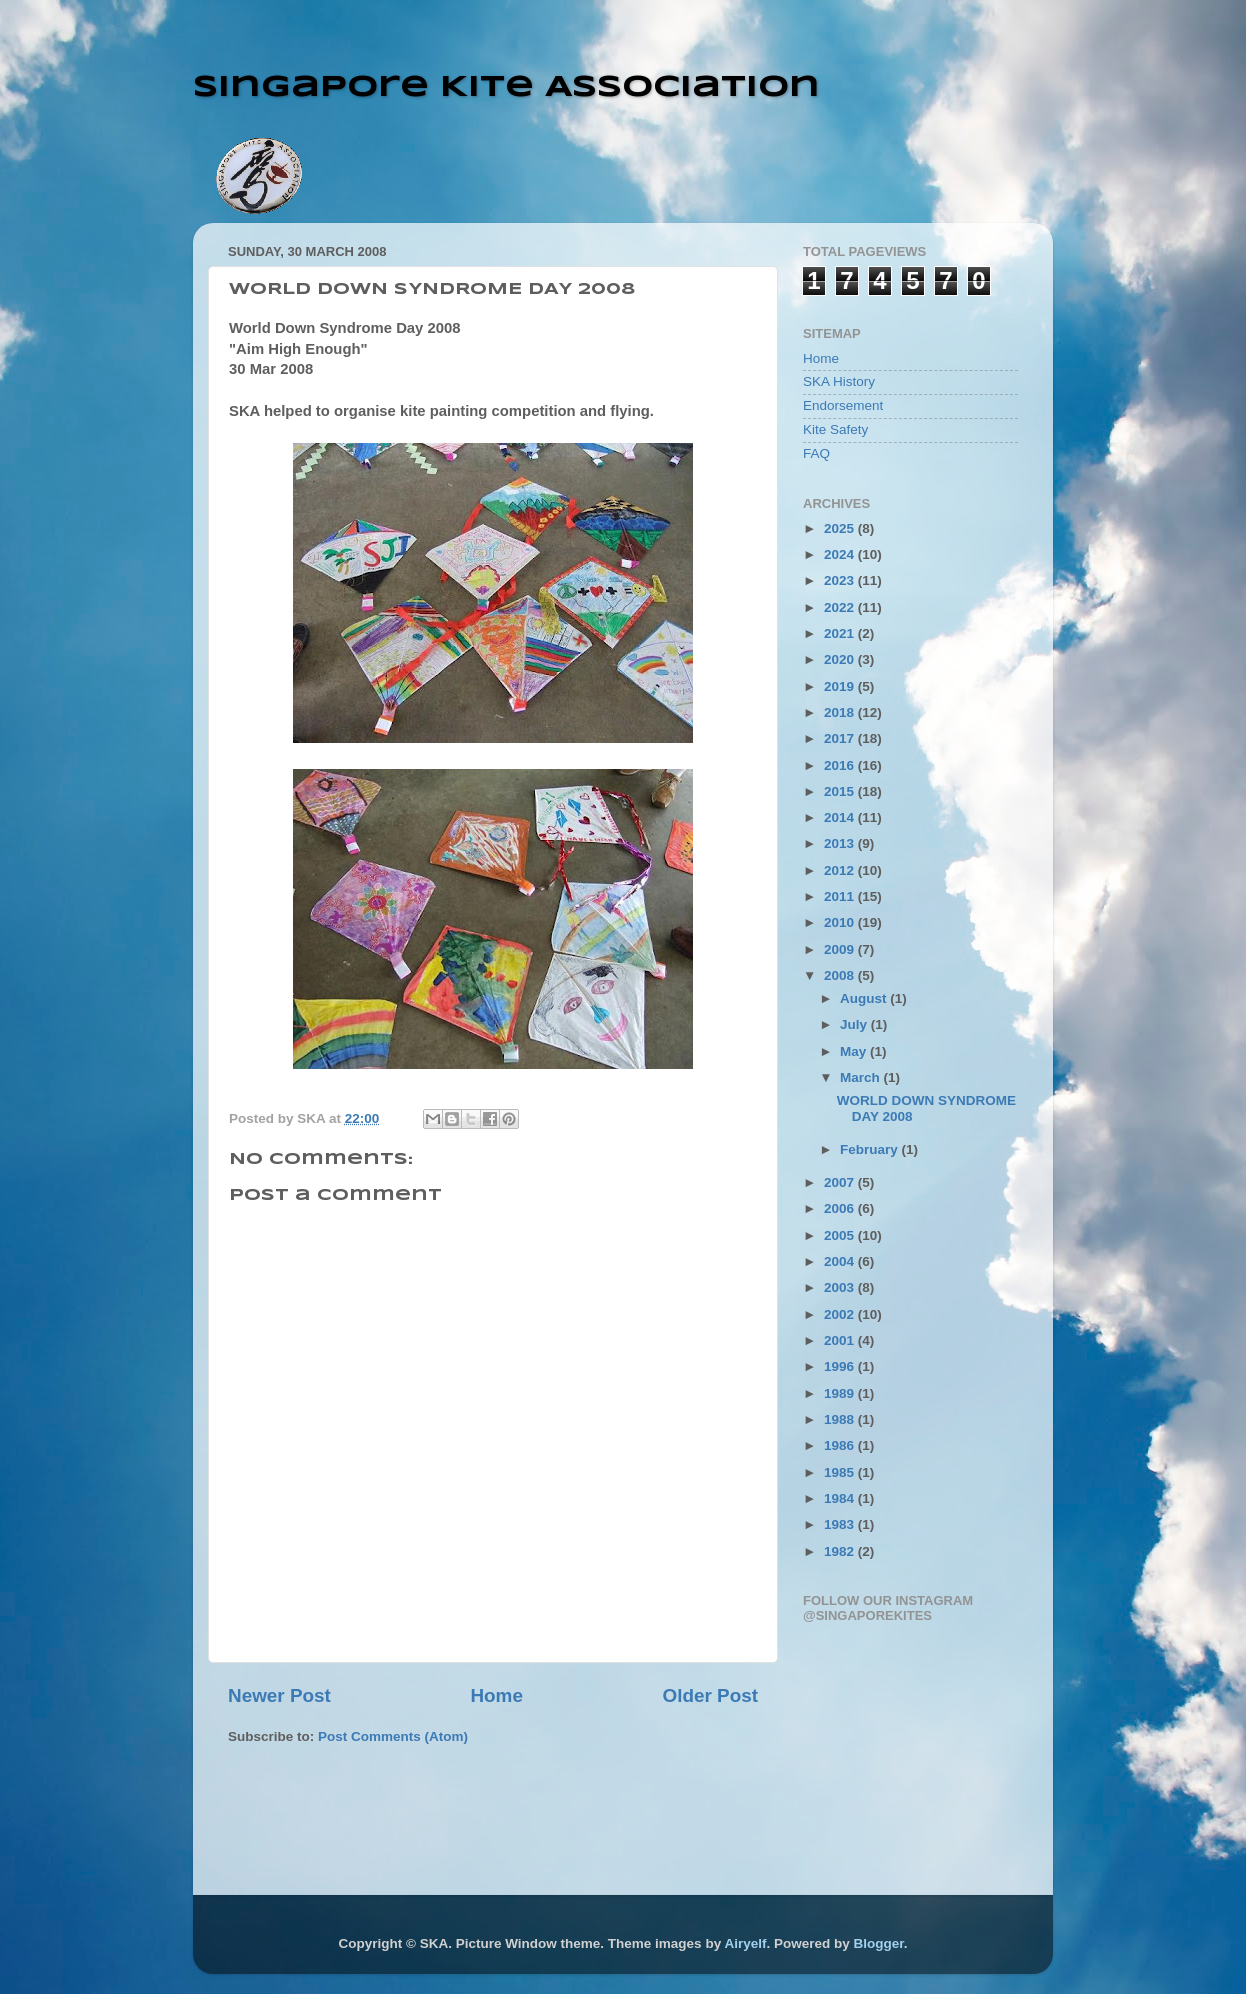  Describe the element at coordinates (506, 87) in the screenshot. I see `Singapore Kite Association` at that location.